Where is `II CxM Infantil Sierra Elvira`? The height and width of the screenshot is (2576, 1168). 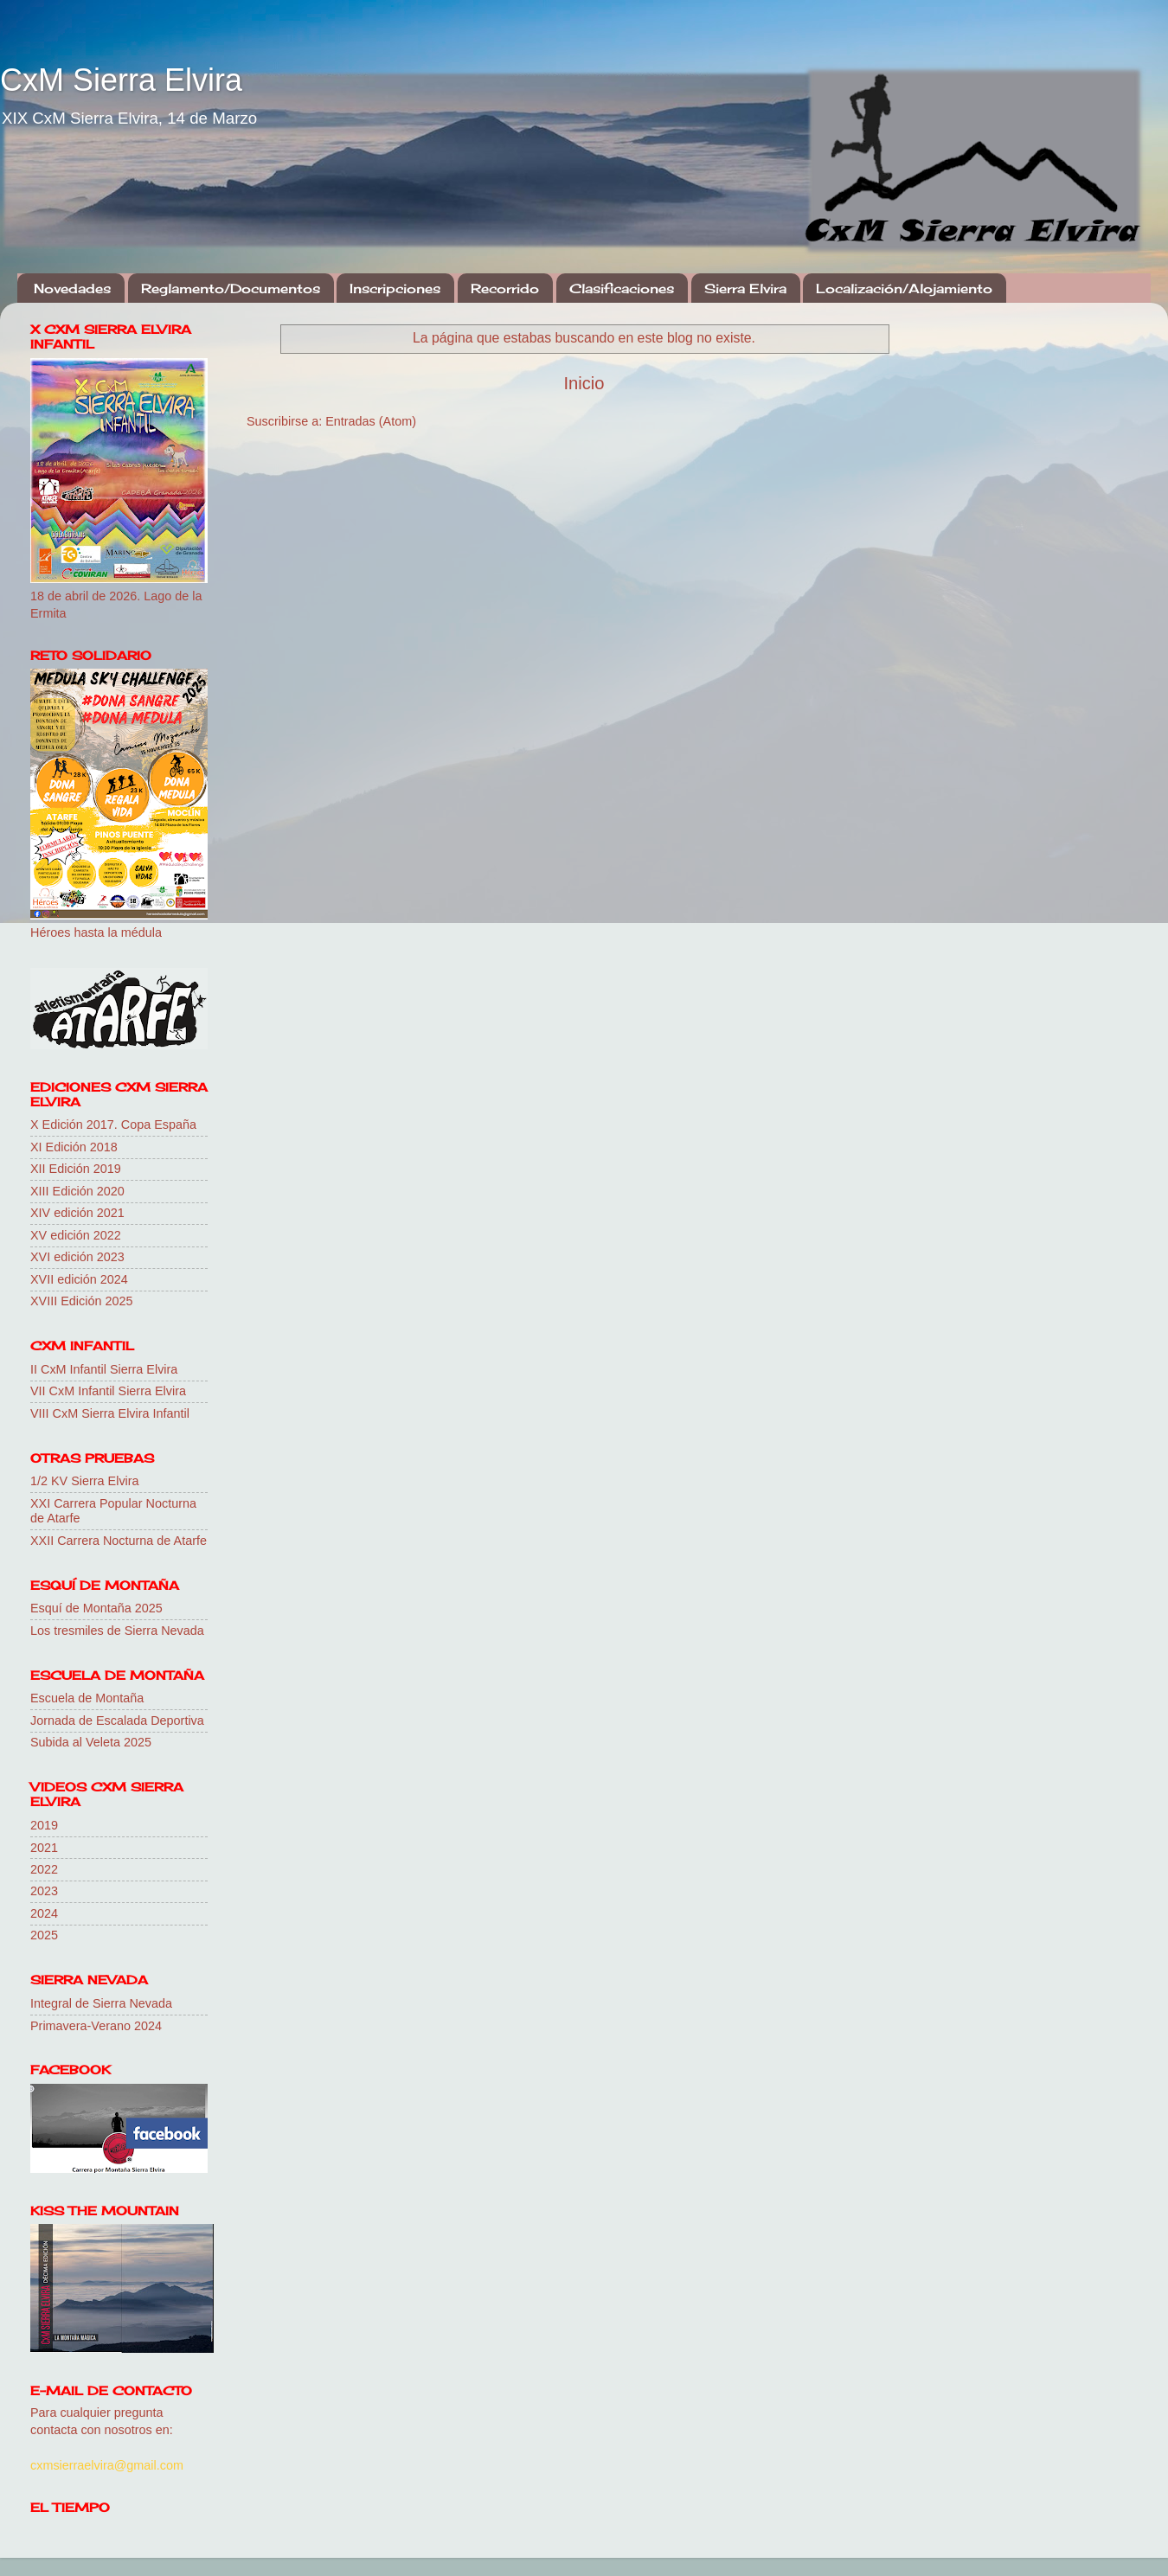
II CxM Infantil Sierra Elvira is located at coordinates (103, 1369).